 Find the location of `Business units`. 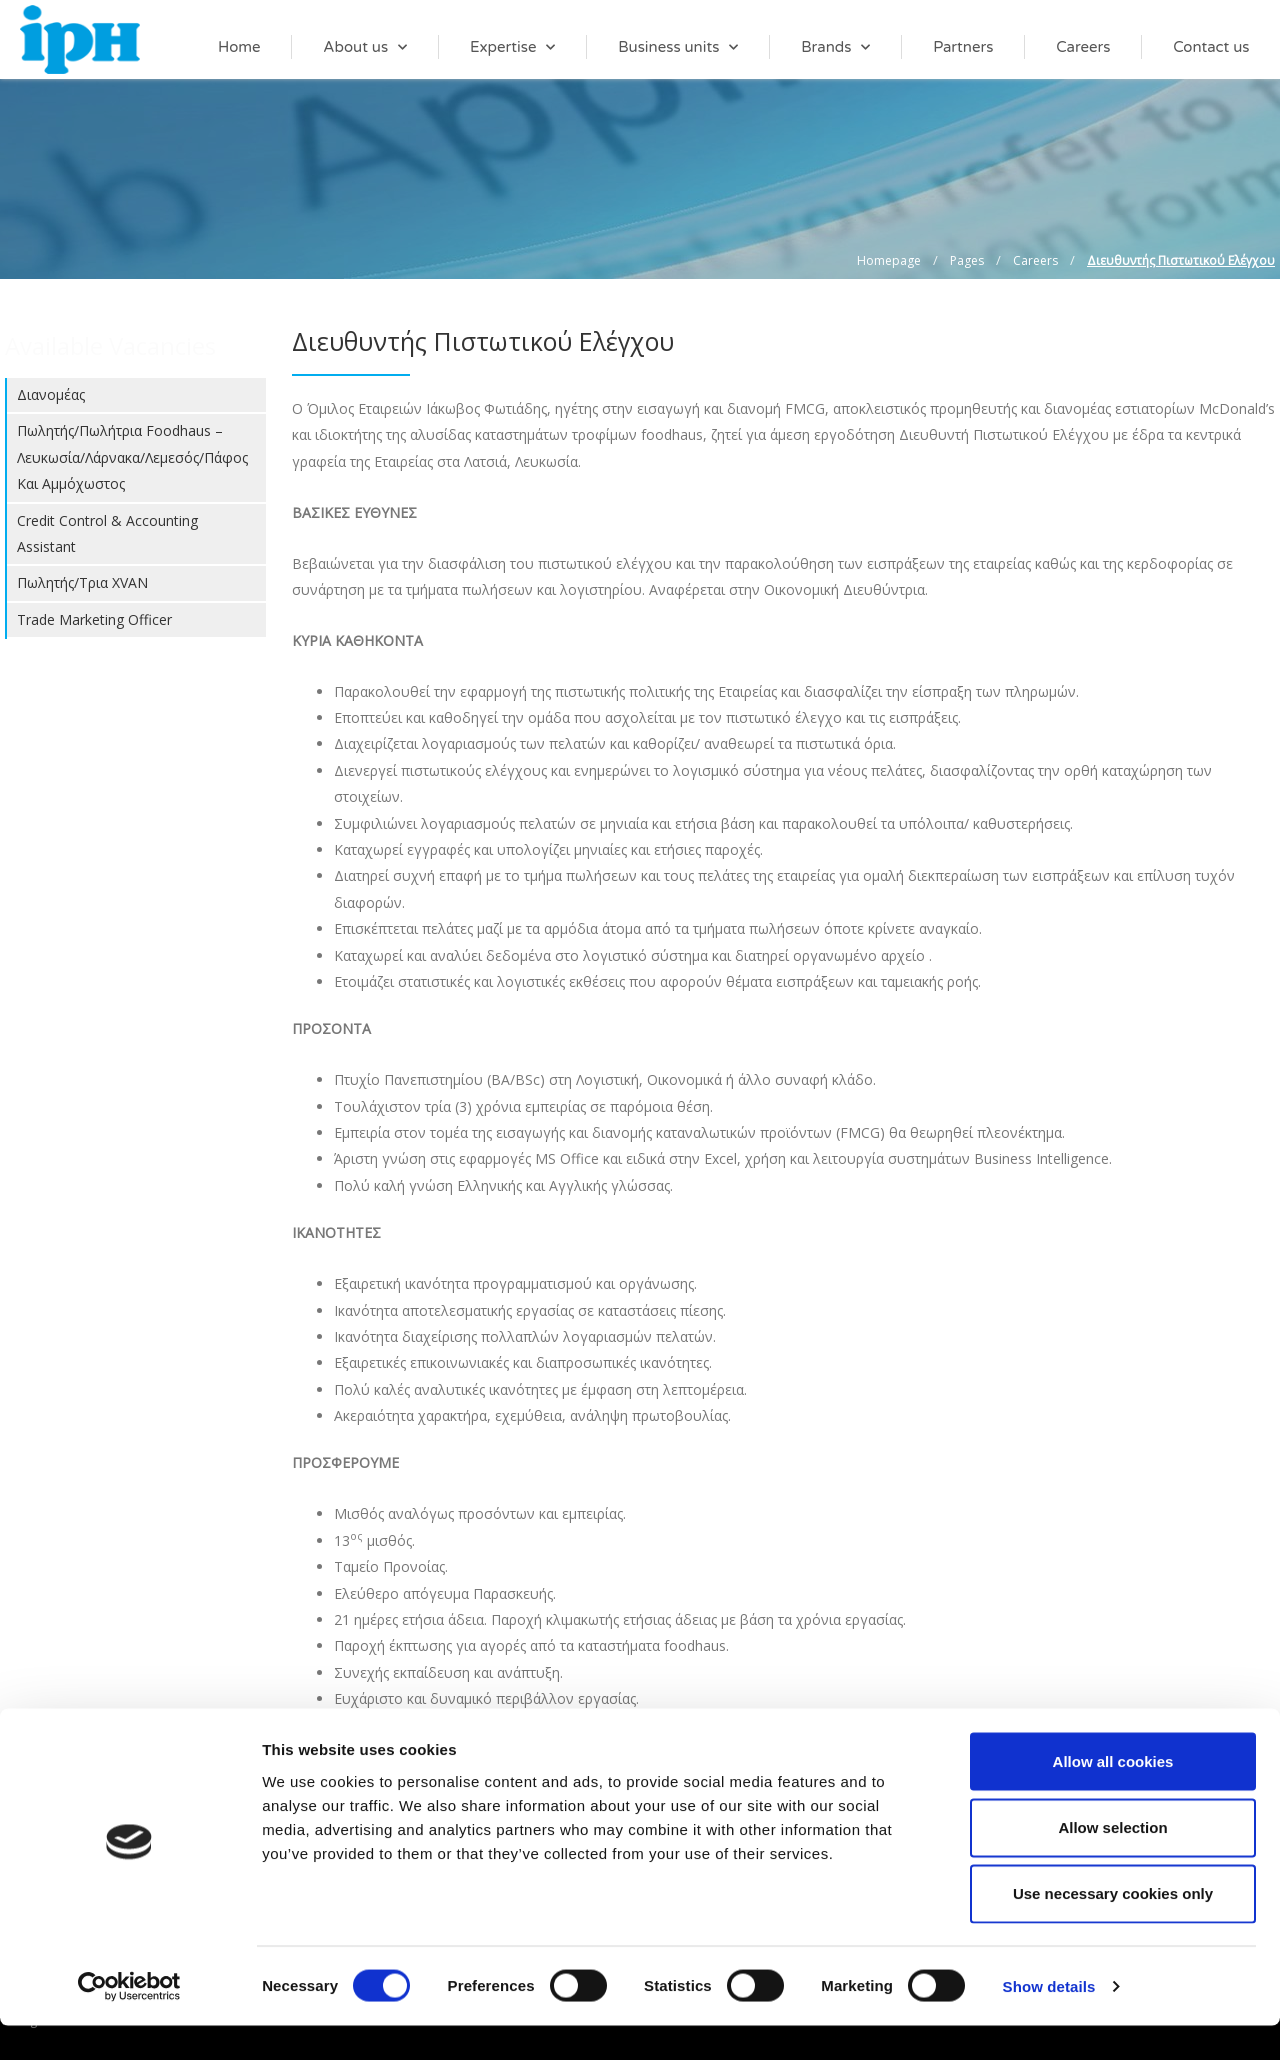

Business units is located at coordinates (678, 47).